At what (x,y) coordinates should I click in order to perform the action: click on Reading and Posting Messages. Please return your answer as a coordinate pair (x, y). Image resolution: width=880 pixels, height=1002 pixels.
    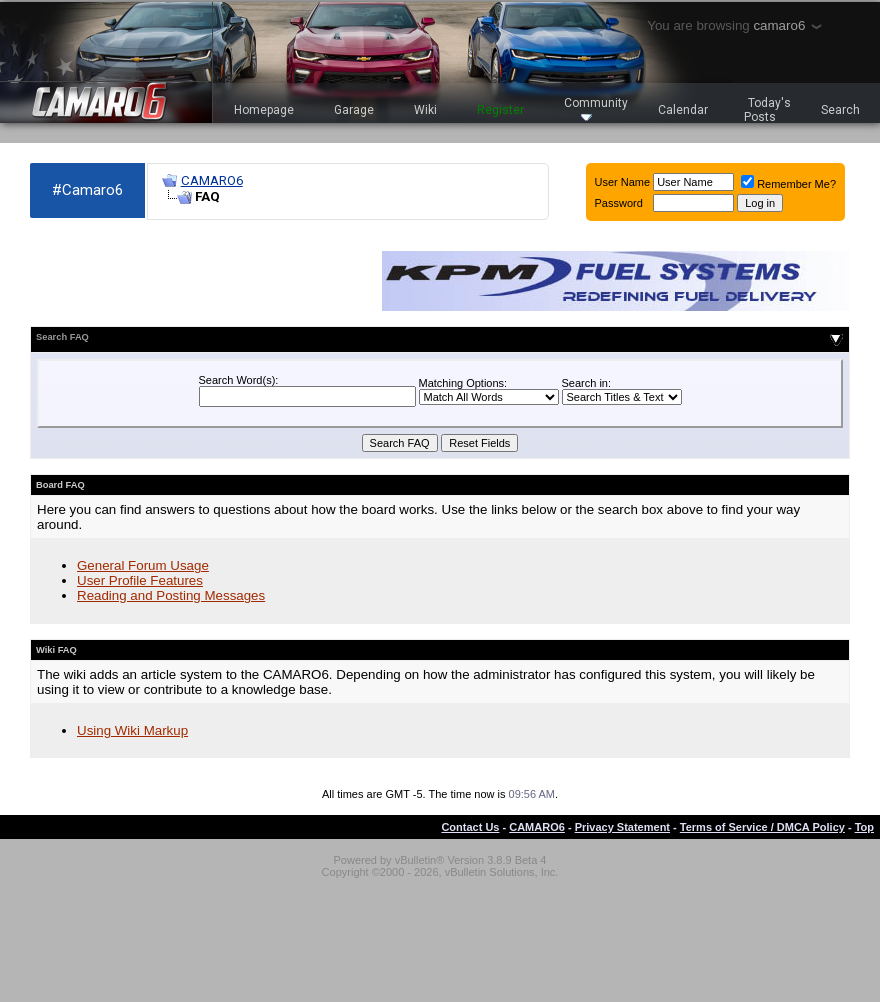
    Looking at the image, I should click on (171, 595).